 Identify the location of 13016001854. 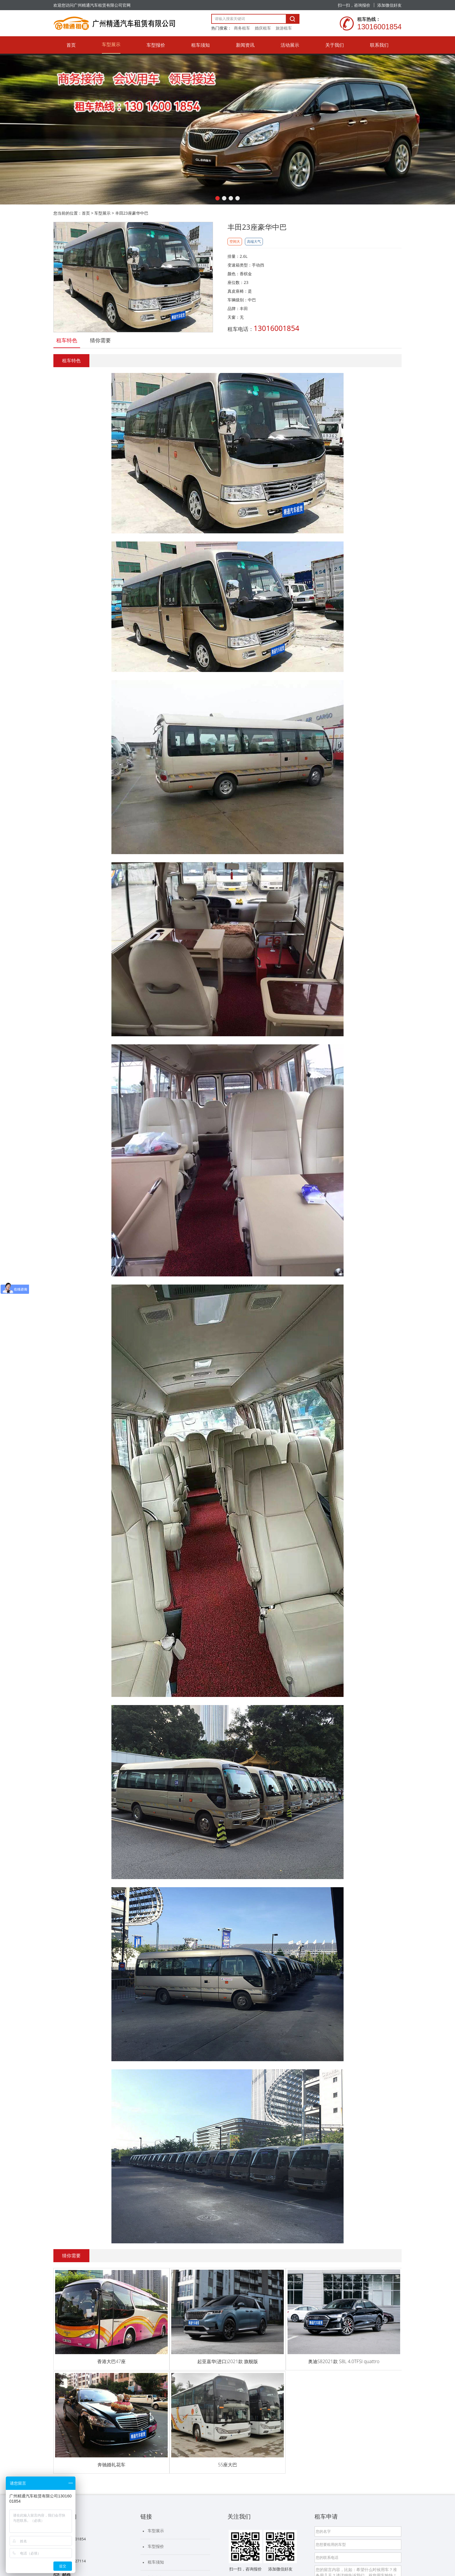
(74, 2399).